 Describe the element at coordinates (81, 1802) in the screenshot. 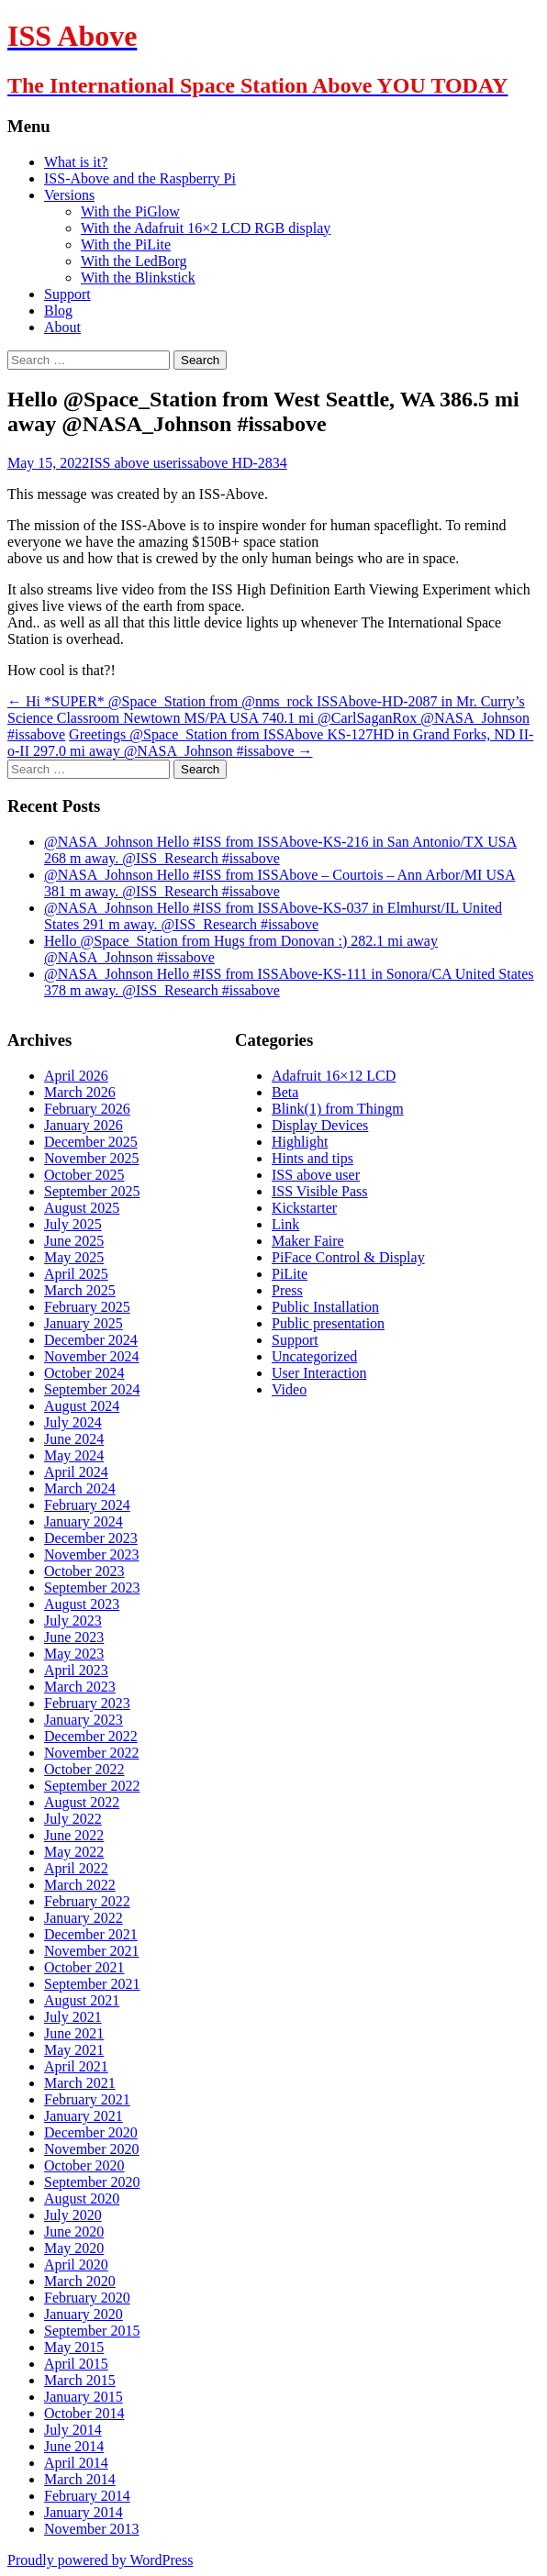

I see `August 2022` at that location.